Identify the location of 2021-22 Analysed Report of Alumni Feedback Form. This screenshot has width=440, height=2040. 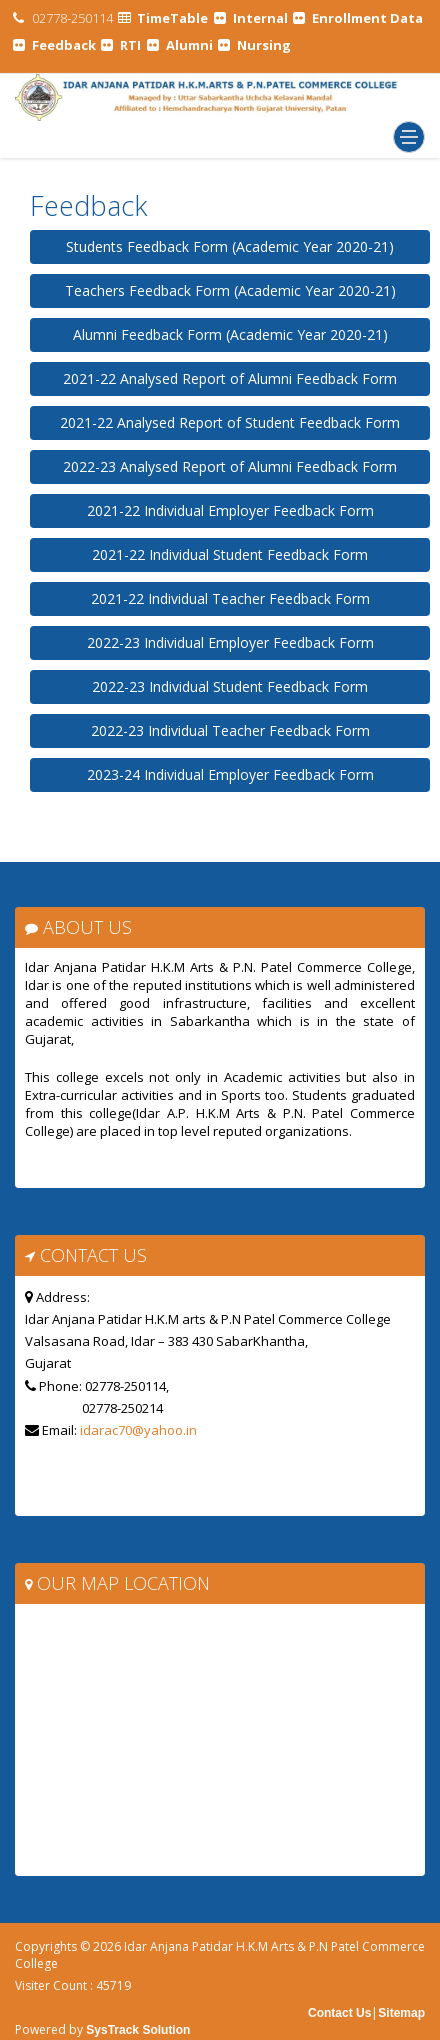
(230, 378).